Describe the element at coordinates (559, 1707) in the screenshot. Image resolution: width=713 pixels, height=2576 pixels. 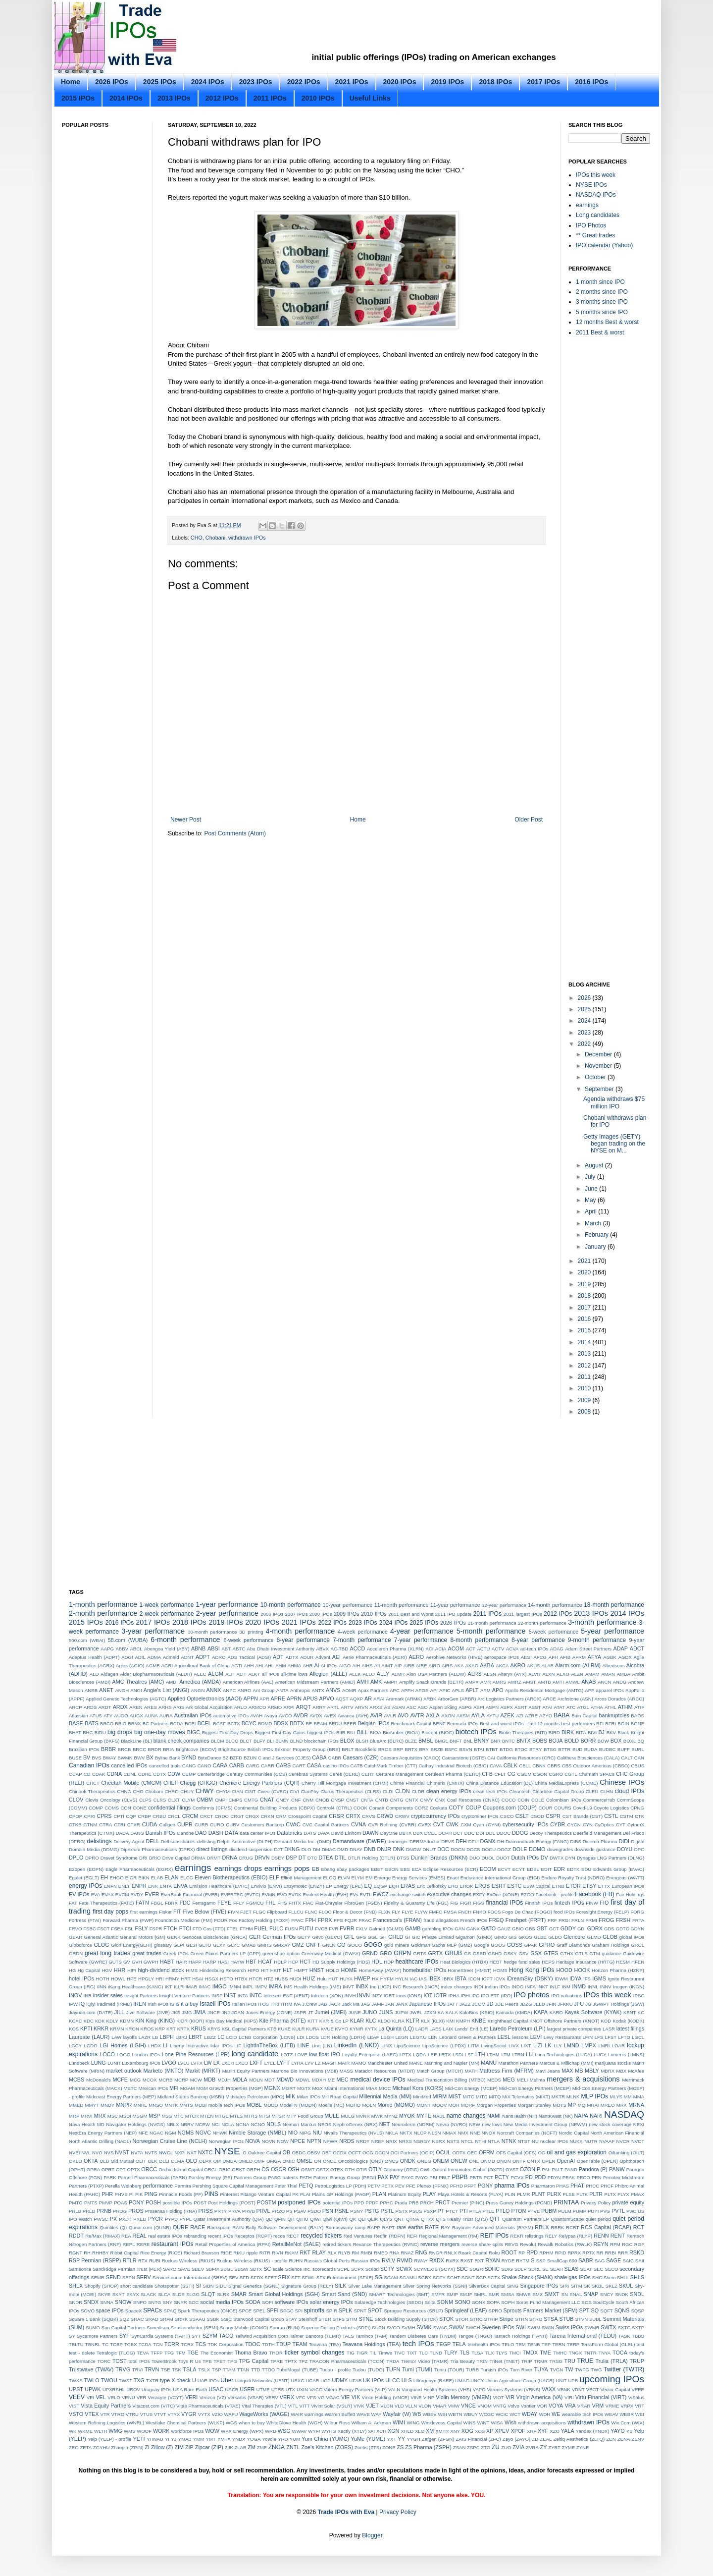
I see `ATAT` at that location.